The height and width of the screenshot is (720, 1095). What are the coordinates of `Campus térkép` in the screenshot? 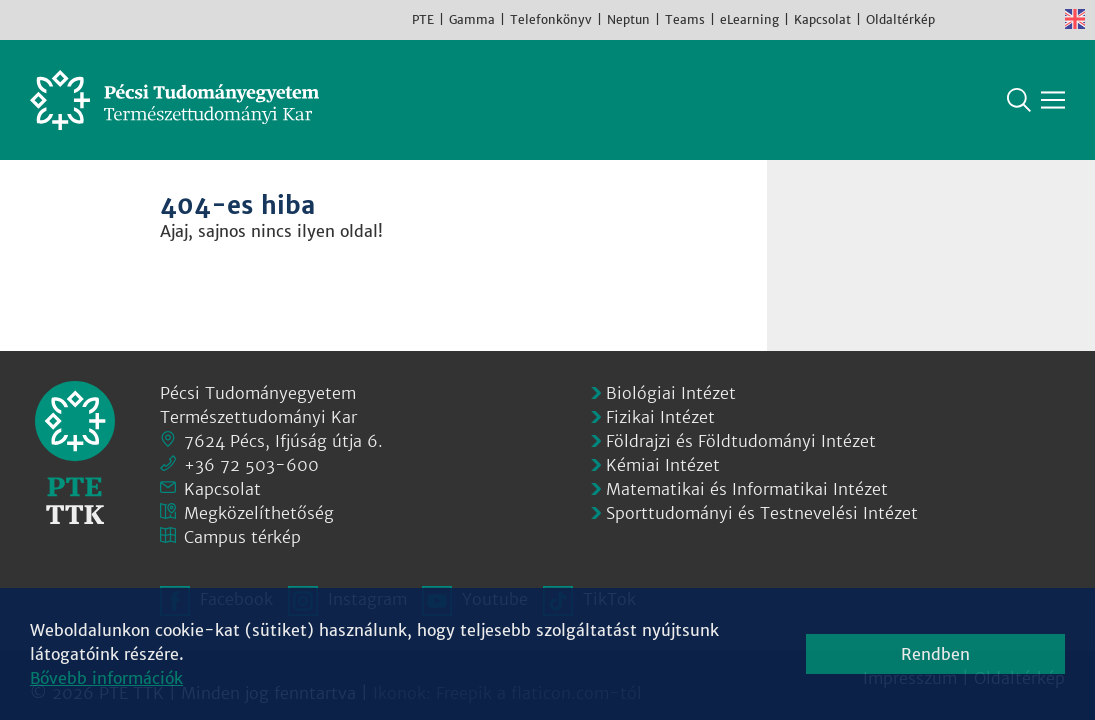 It's located at (242, 537).